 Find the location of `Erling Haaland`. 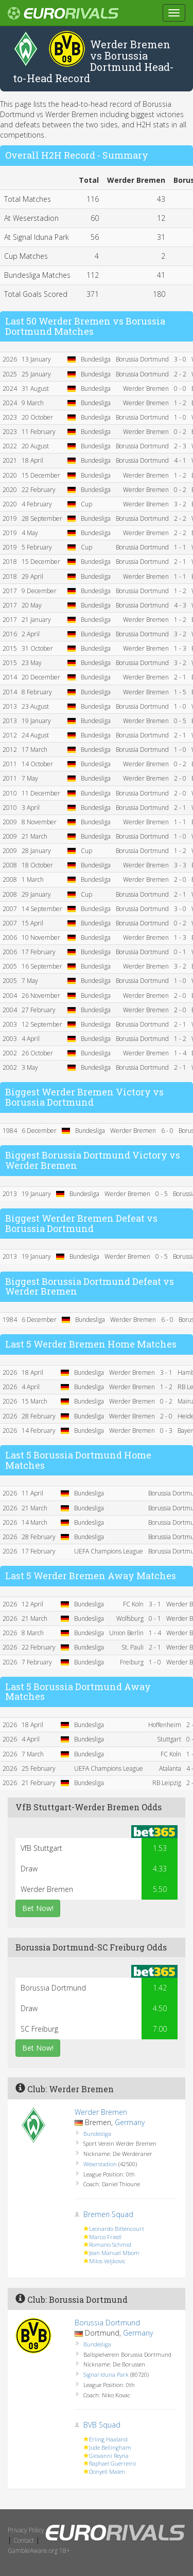

Erling Haaland is located at coordinates (108, 2439).